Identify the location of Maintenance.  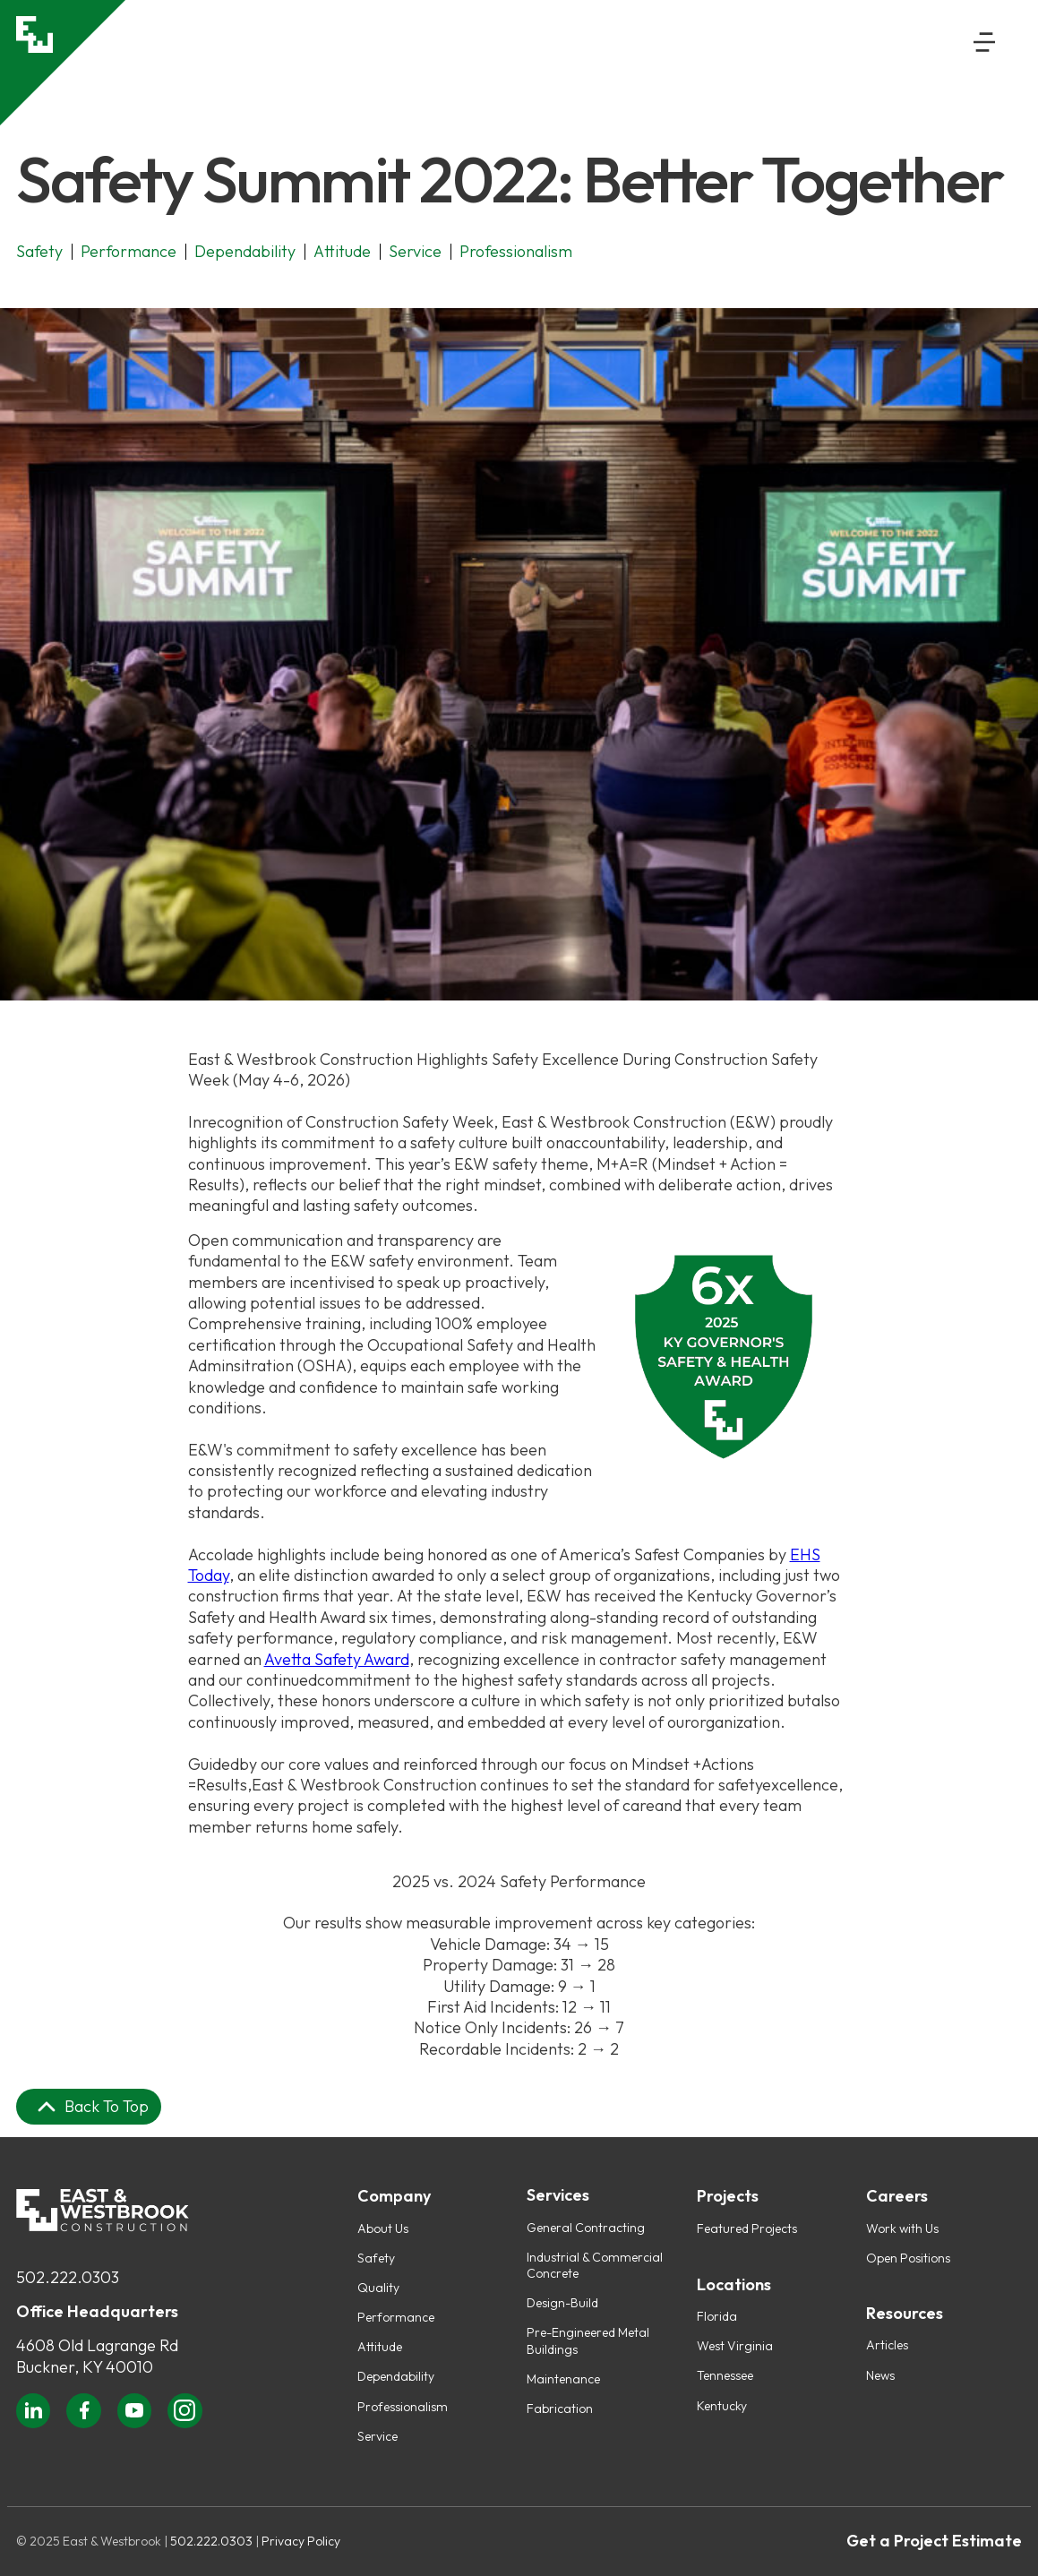
(563, 2379).